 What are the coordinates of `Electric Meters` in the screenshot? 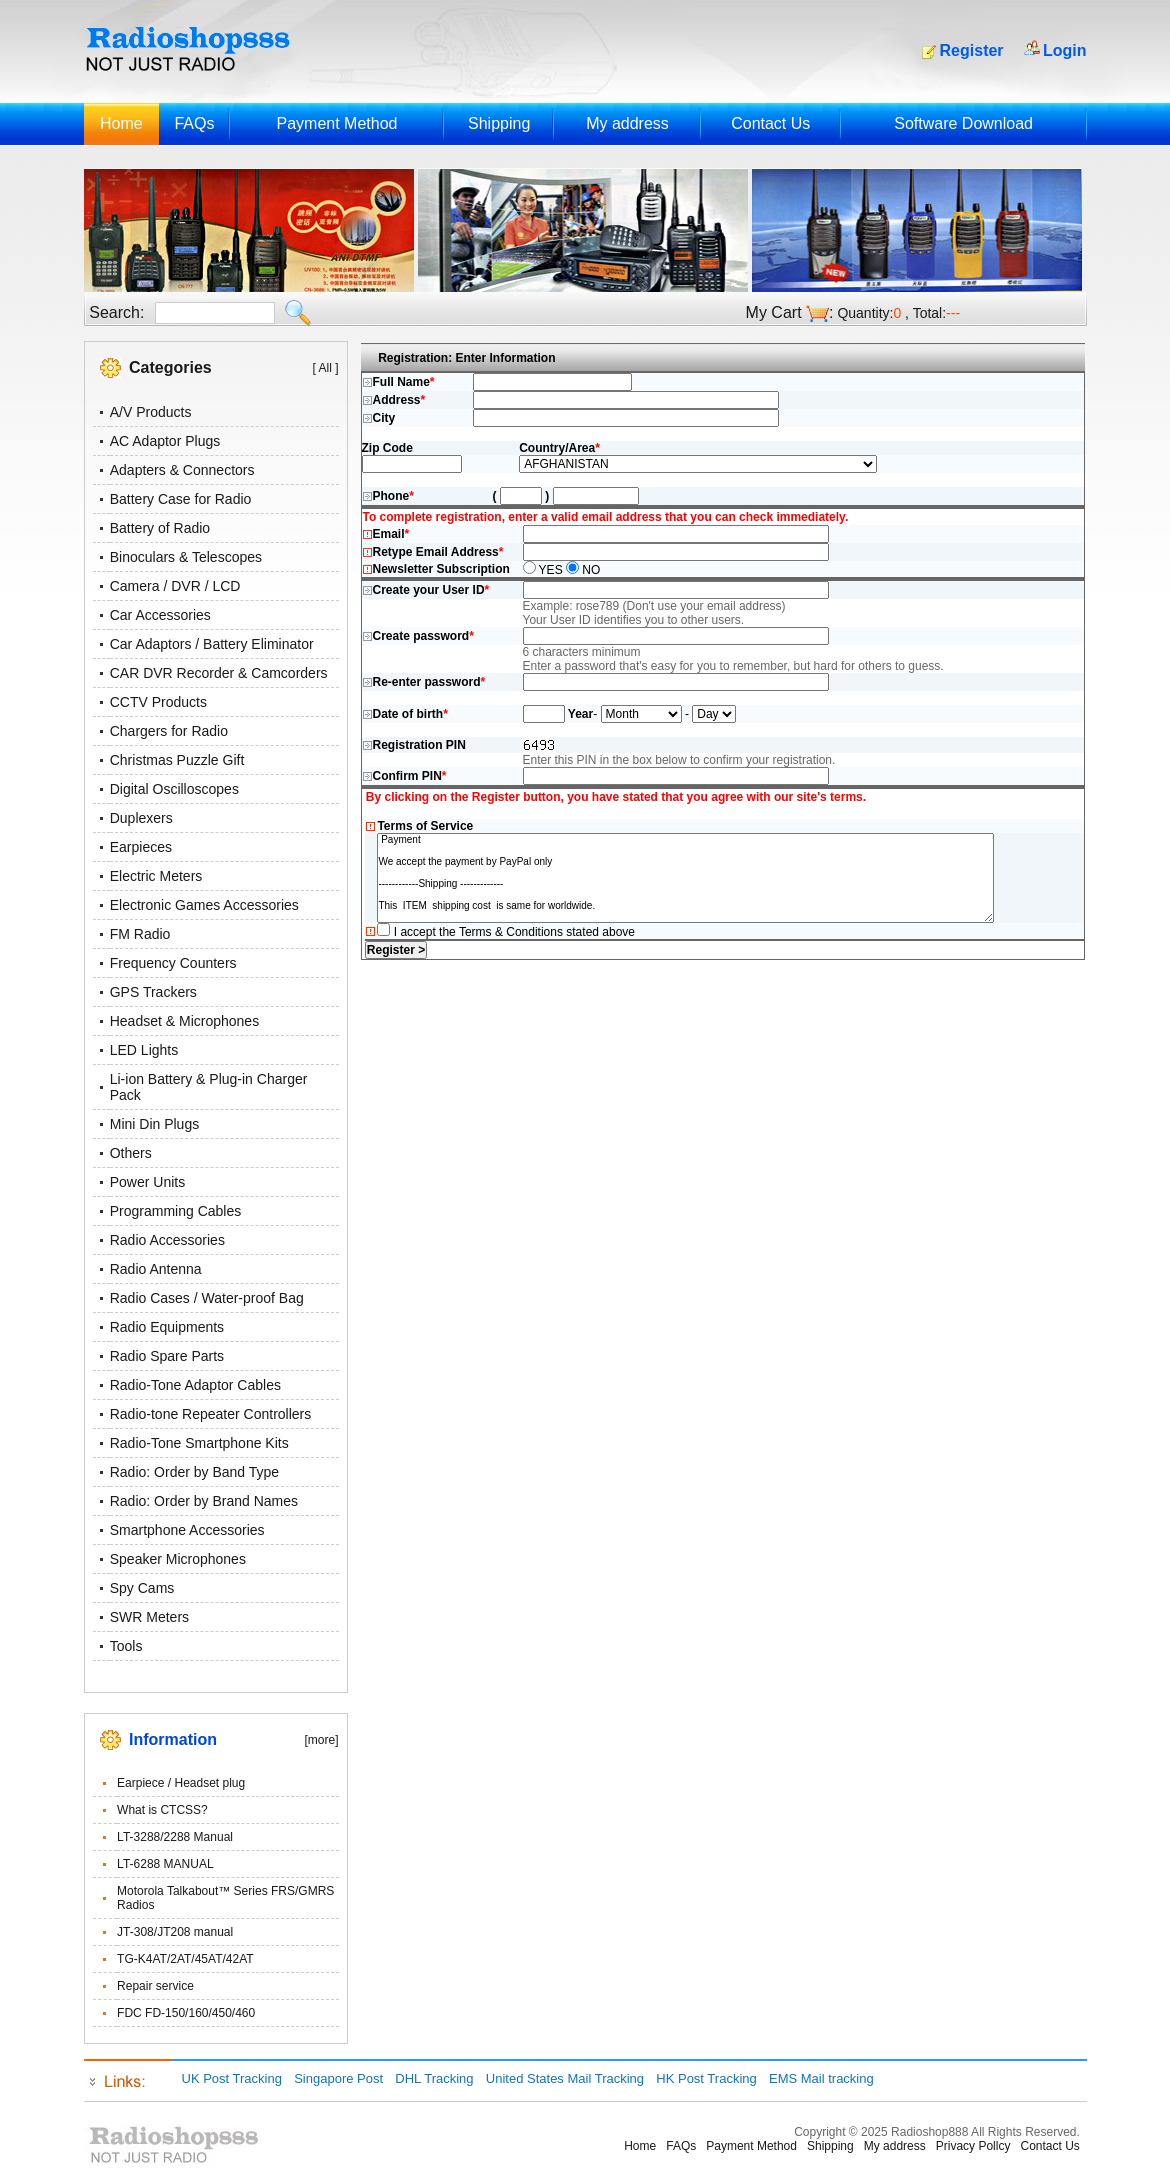 It's located at (156, 876).